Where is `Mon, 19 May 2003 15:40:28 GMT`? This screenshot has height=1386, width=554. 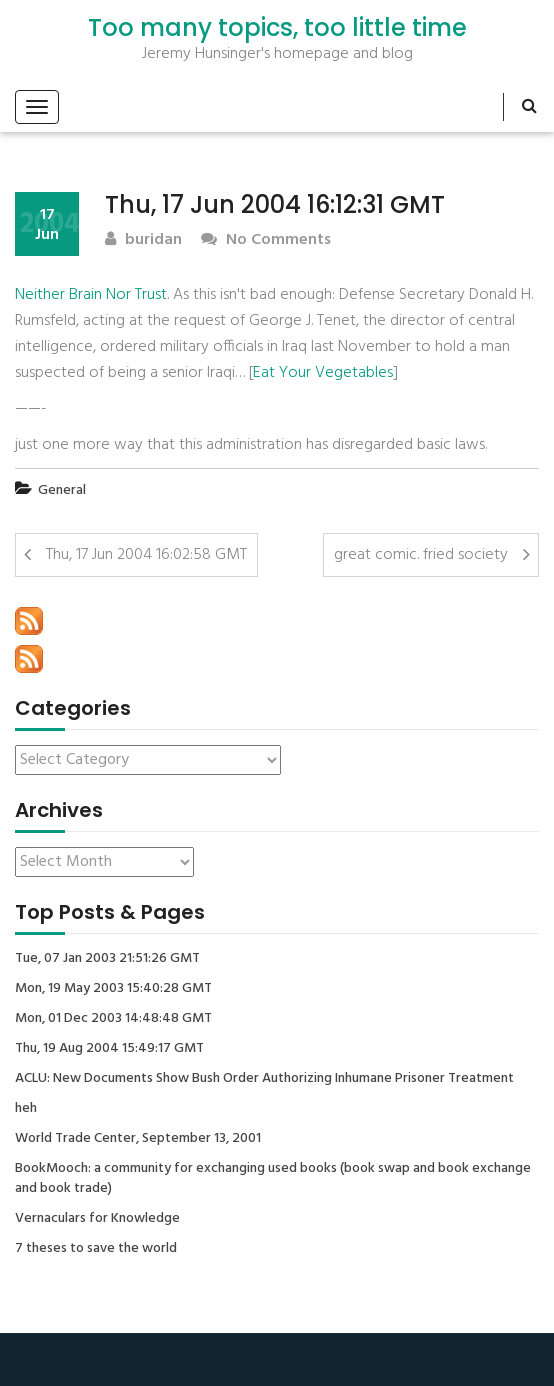 Mon, 19 May 2003 15:40:28 GMT is located at coordinates (113, 989).